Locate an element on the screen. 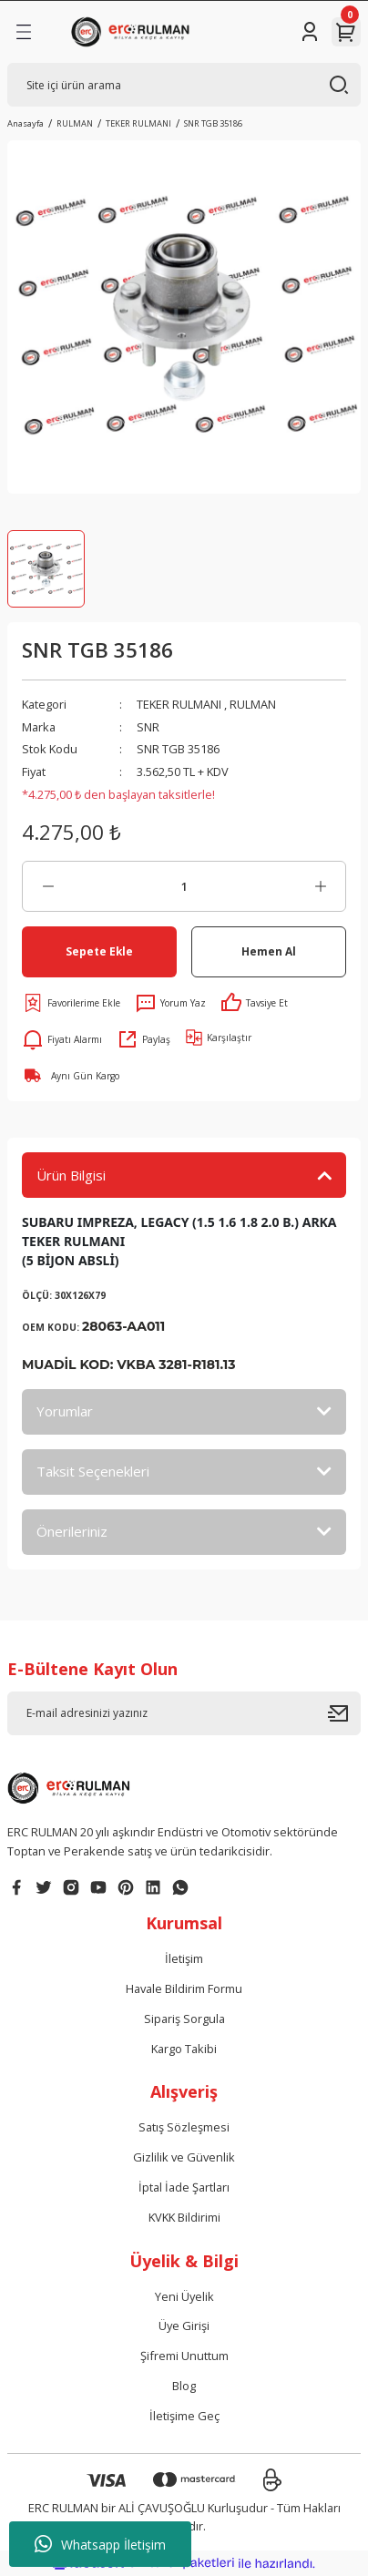 This screenshot has width=368, height=2576. Whatsapp İletişim is located at coordinates (100, 2544).